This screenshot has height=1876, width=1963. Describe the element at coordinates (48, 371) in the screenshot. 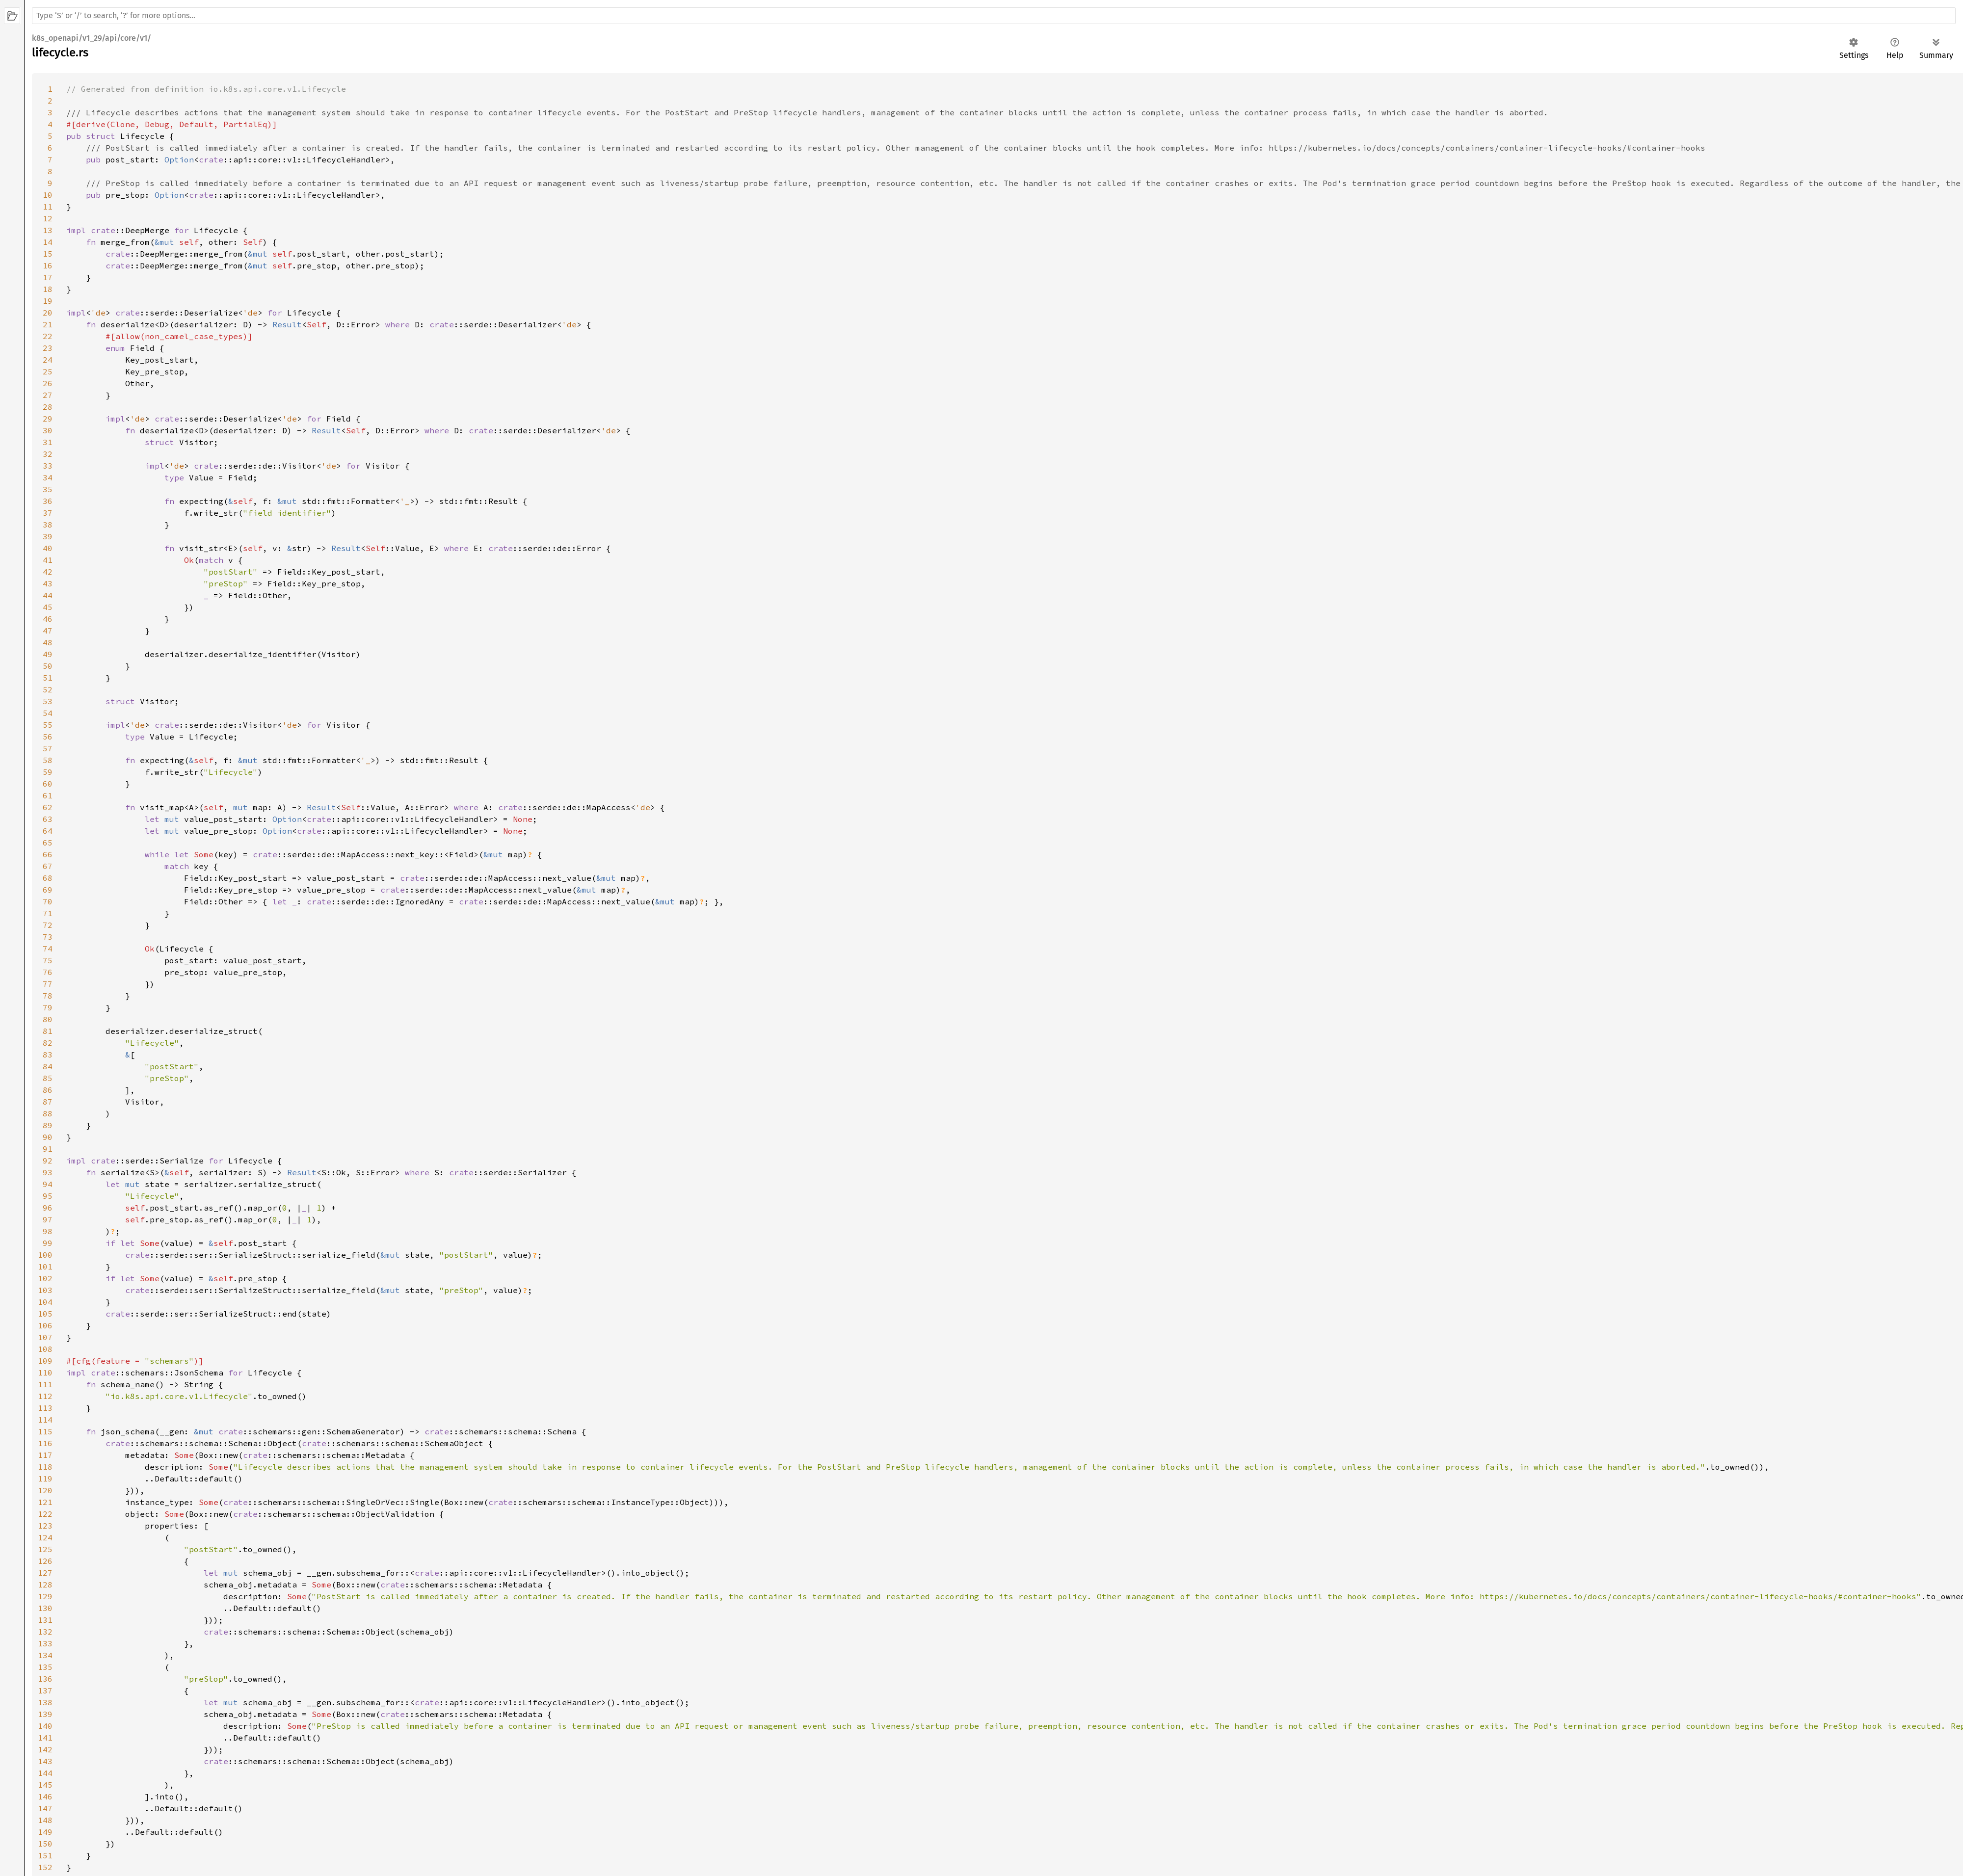

I see `25` at that location.